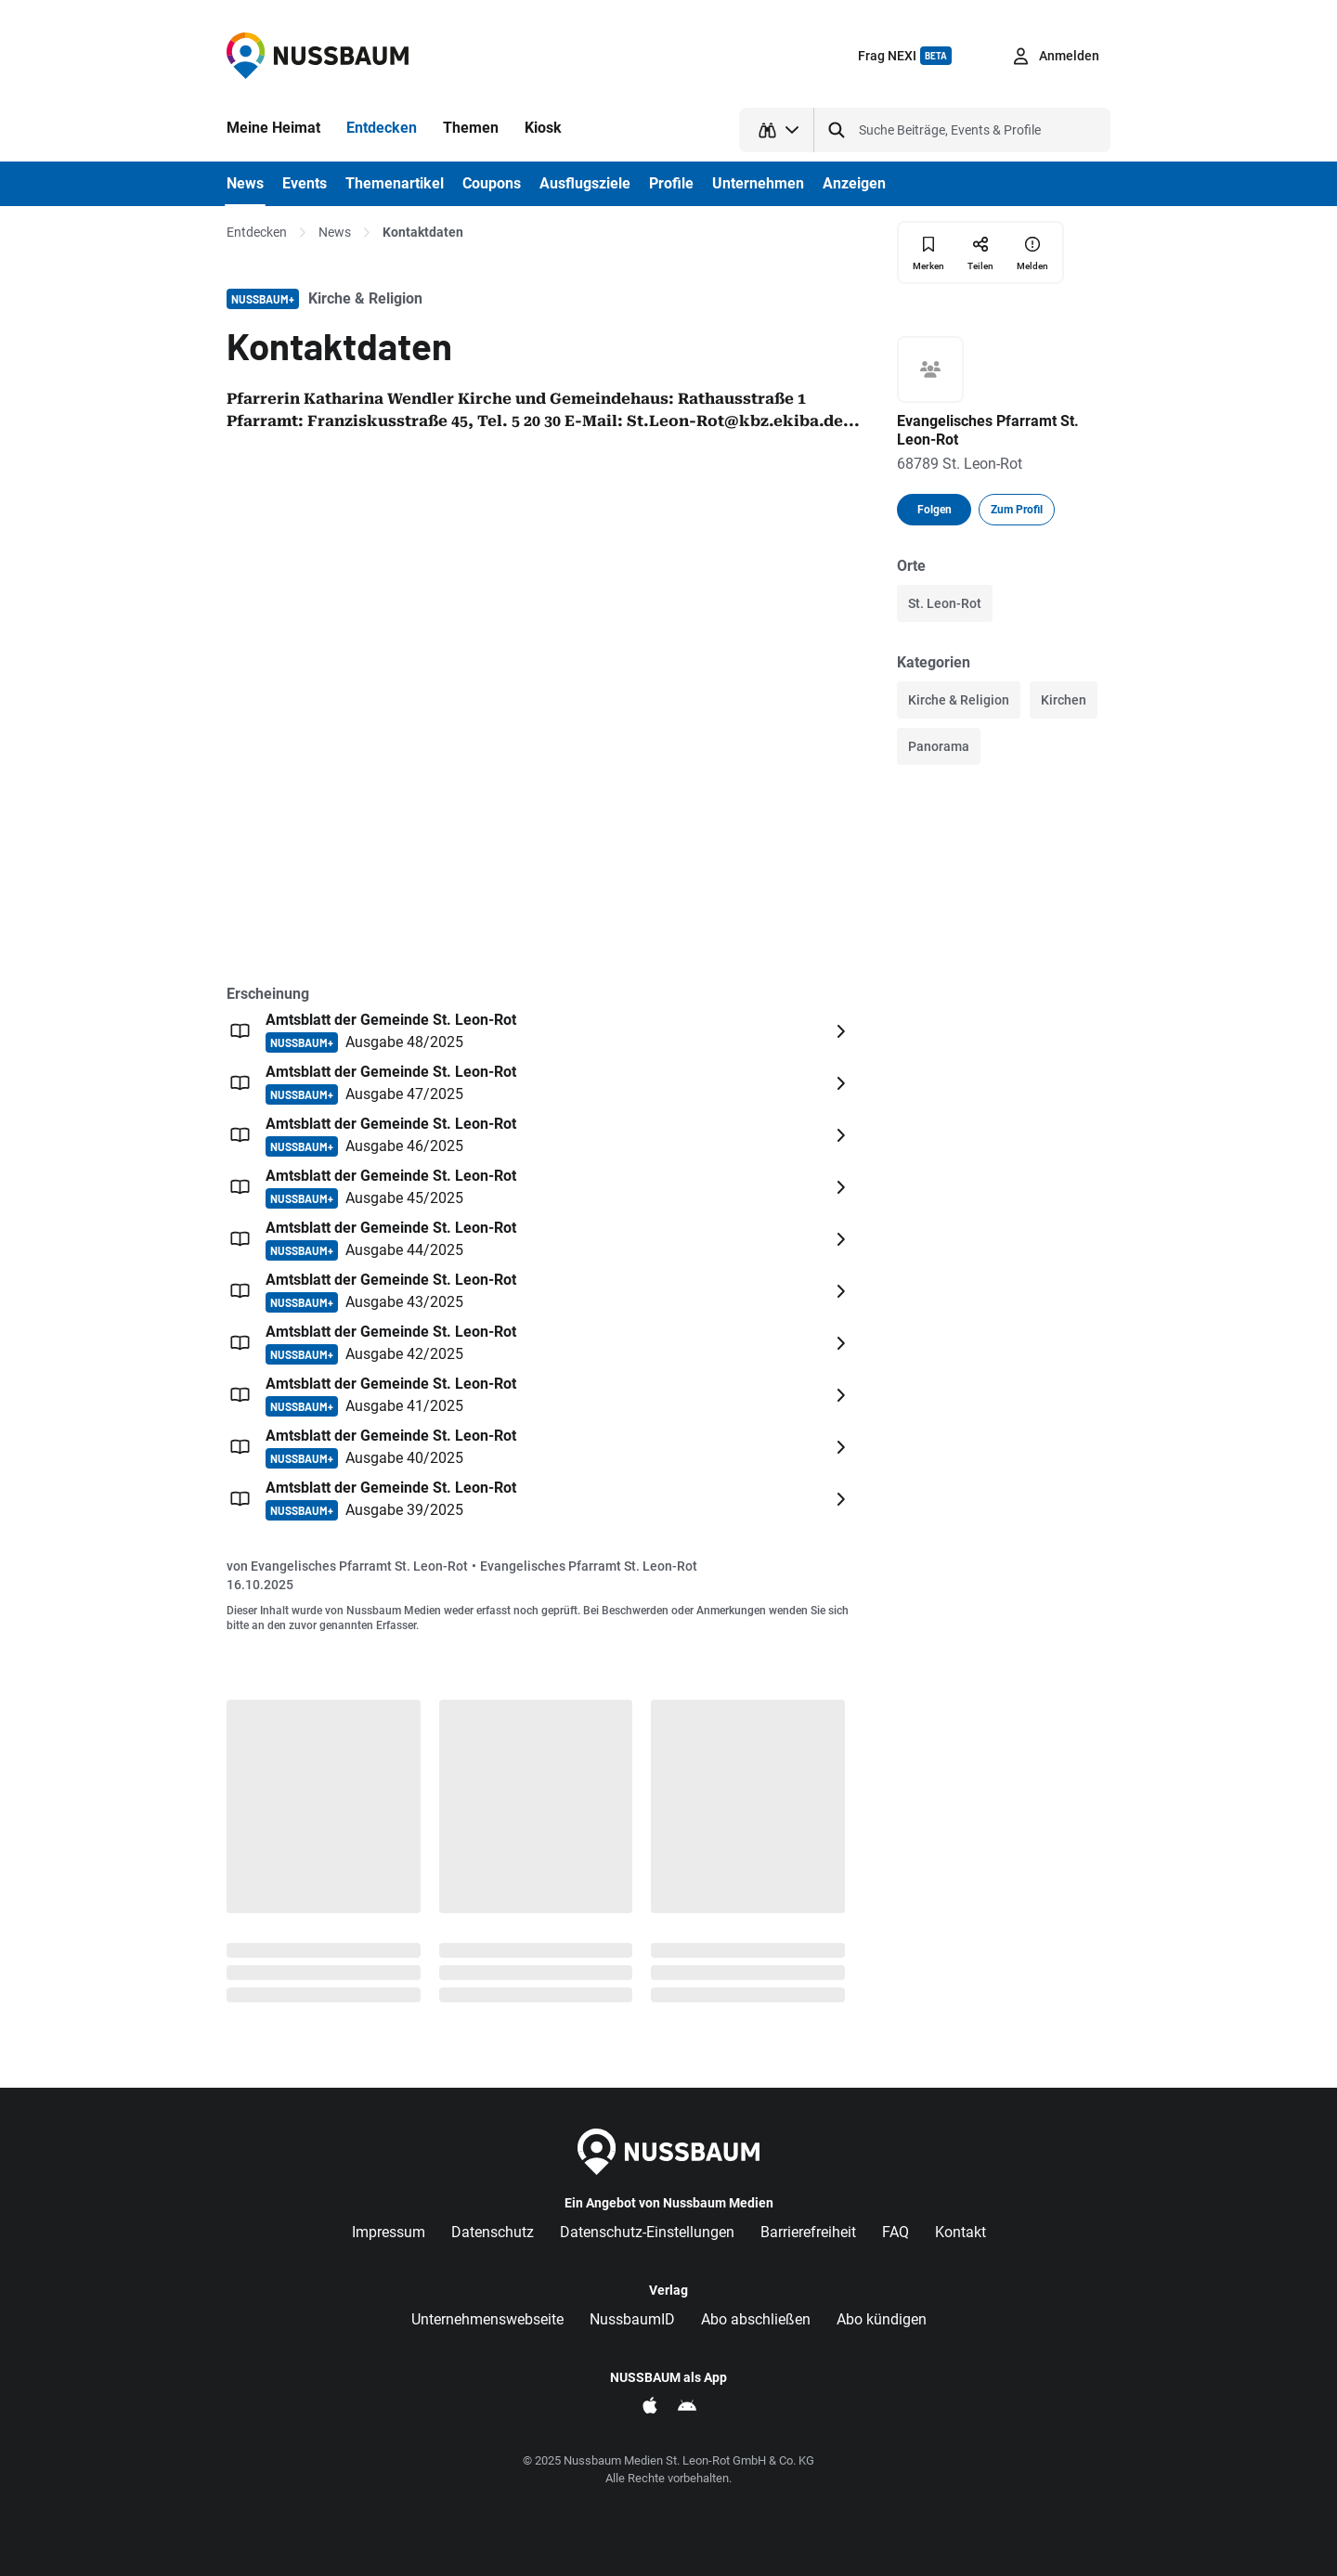 The width and height of the screenshot is (1337, 2576). Describe the element at coordinates (776, 130) in the screenshot. I see `[Suchtyp auswählen]` at that location.